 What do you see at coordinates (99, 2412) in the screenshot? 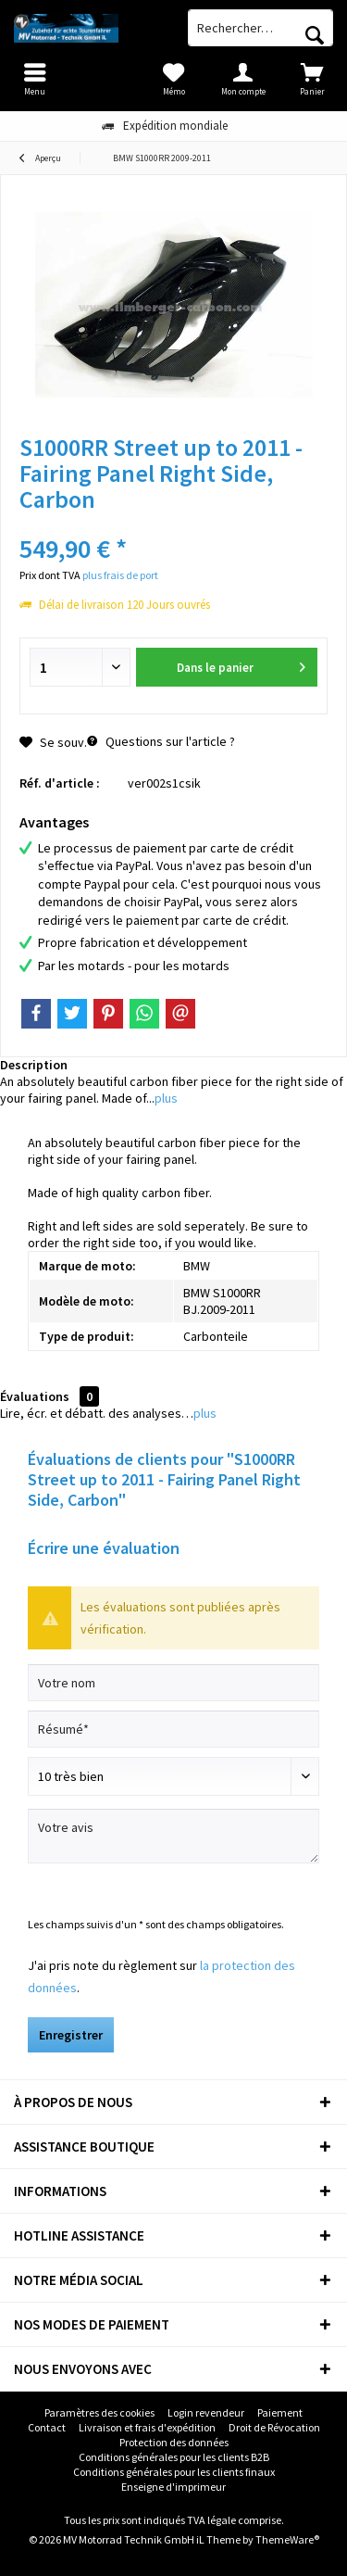
I see `Paramètres des cookies` at bounding box center [99, 2412].